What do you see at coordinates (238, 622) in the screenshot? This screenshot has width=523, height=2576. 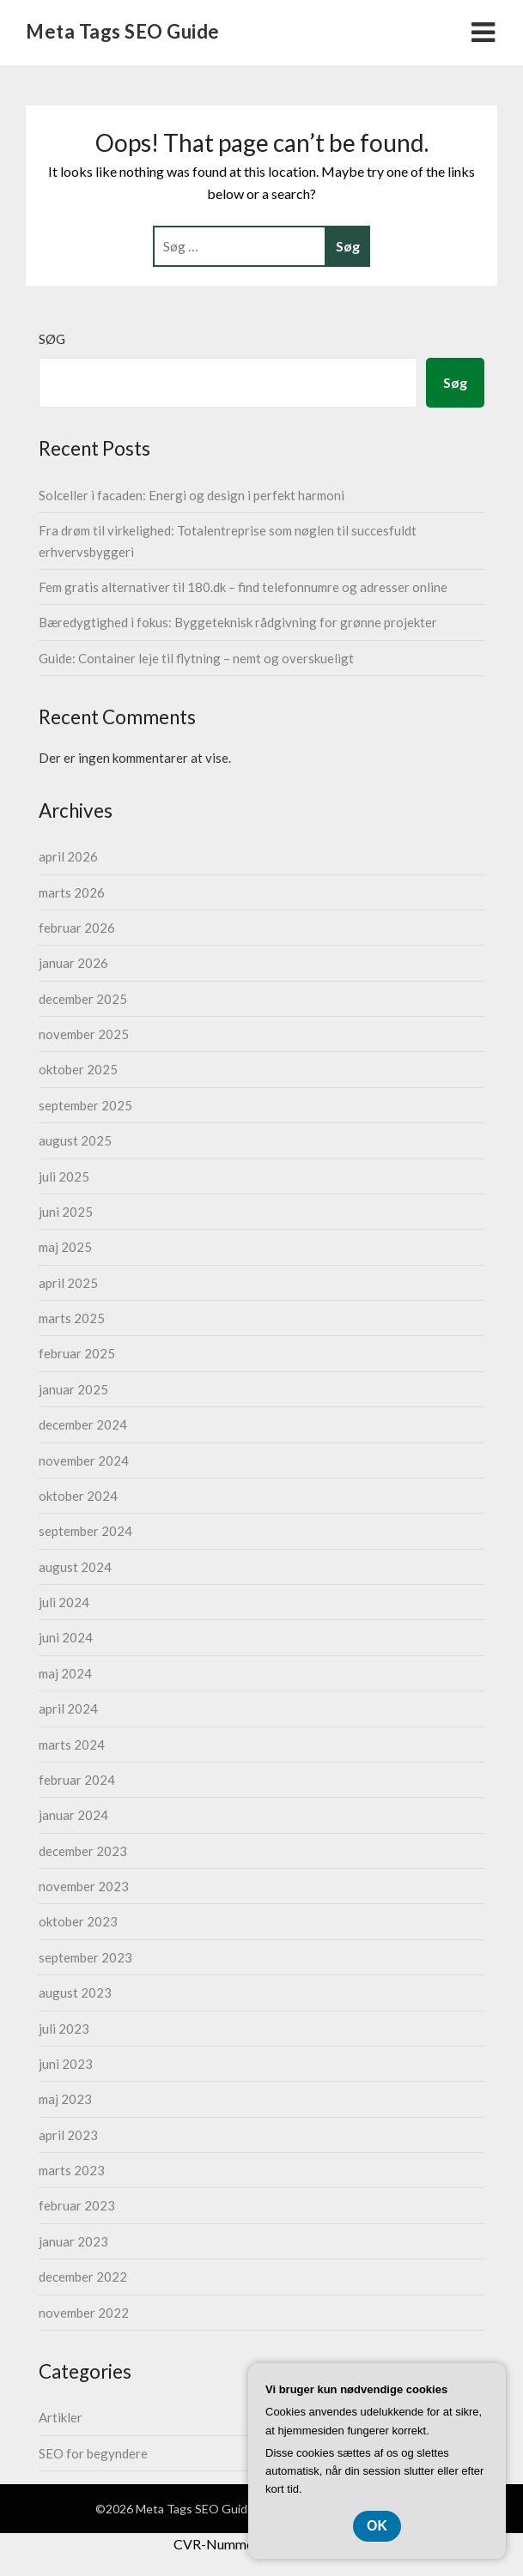 I see `Bæredygtighed i fokus: Byggeteknisk rådgivning for grønne projekter` at bounding box center [238, 622].